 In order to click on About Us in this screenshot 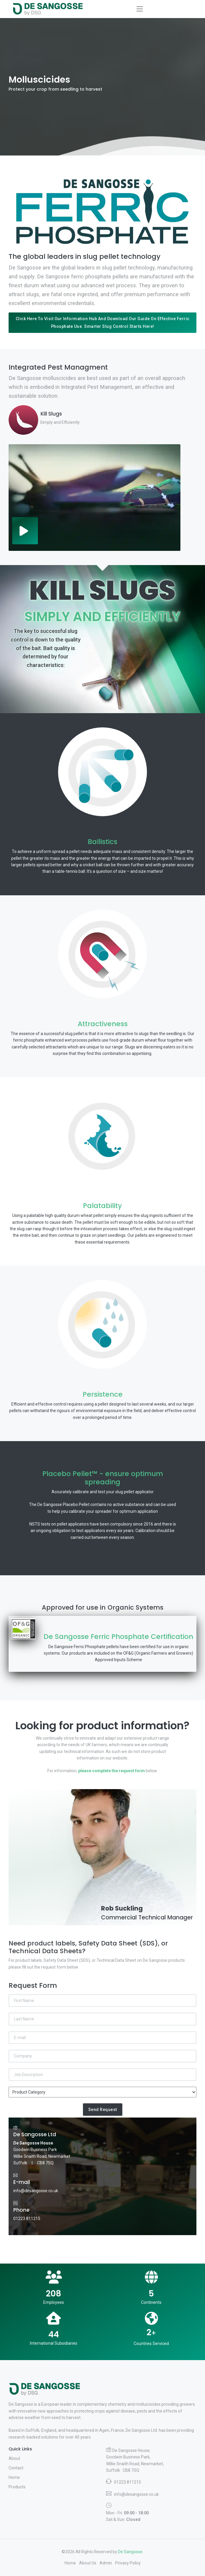, I will do `click(87, 2563)`.